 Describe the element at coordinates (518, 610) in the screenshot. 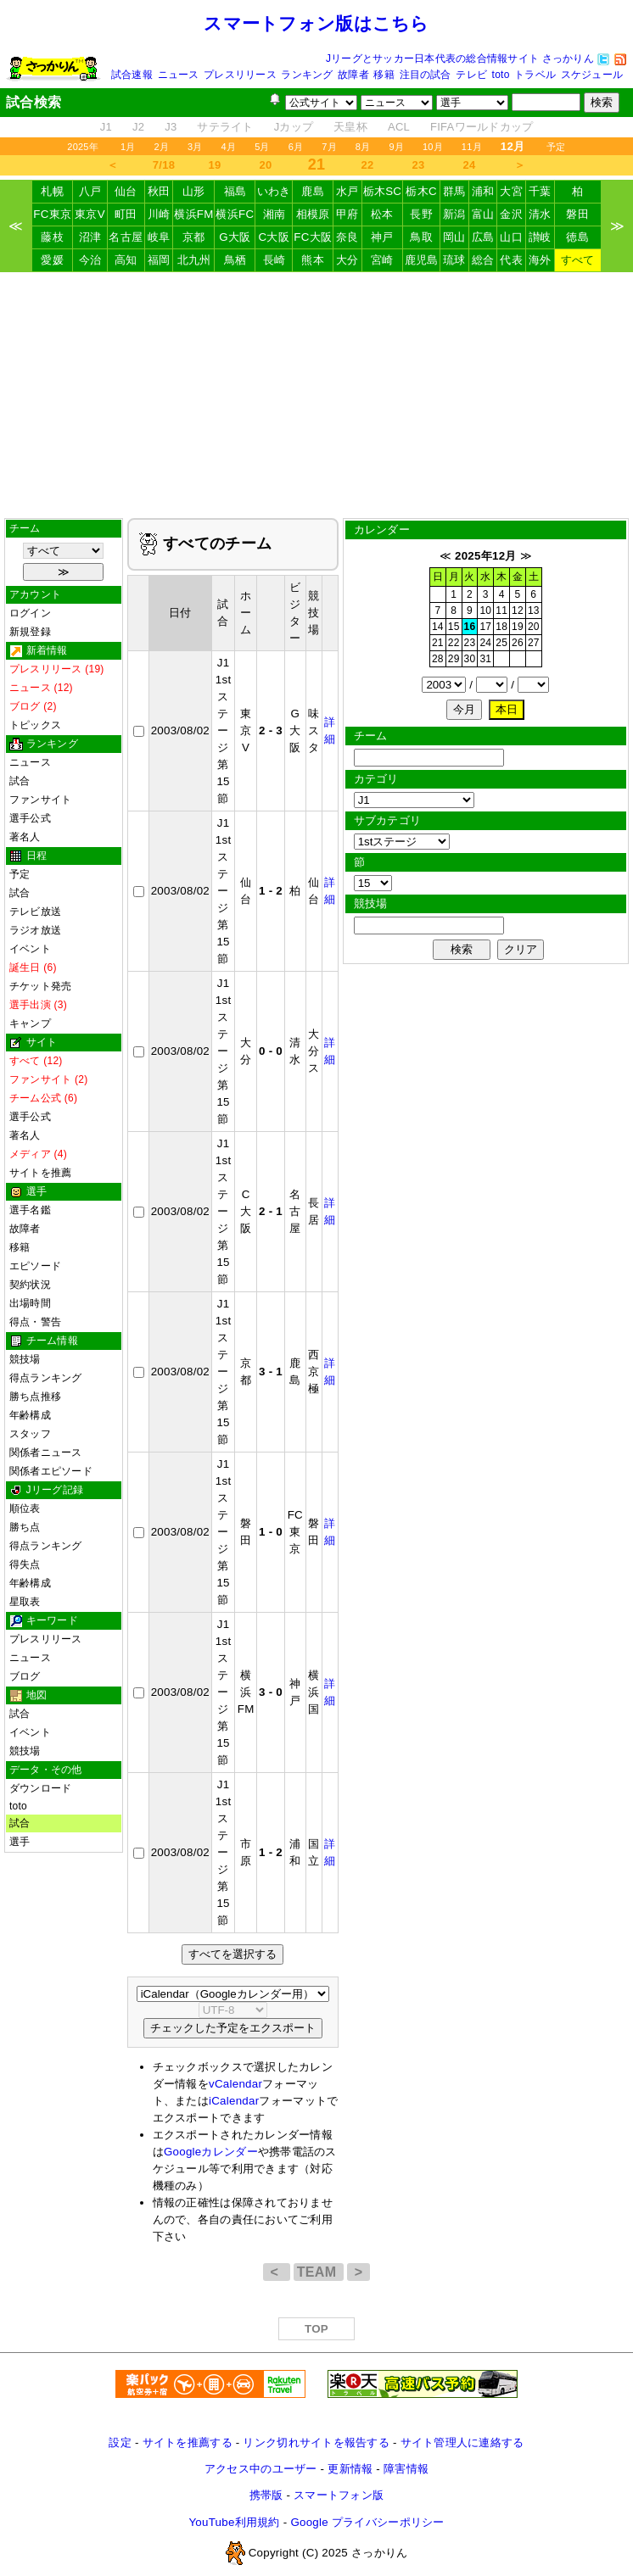

I see `12` at that location.